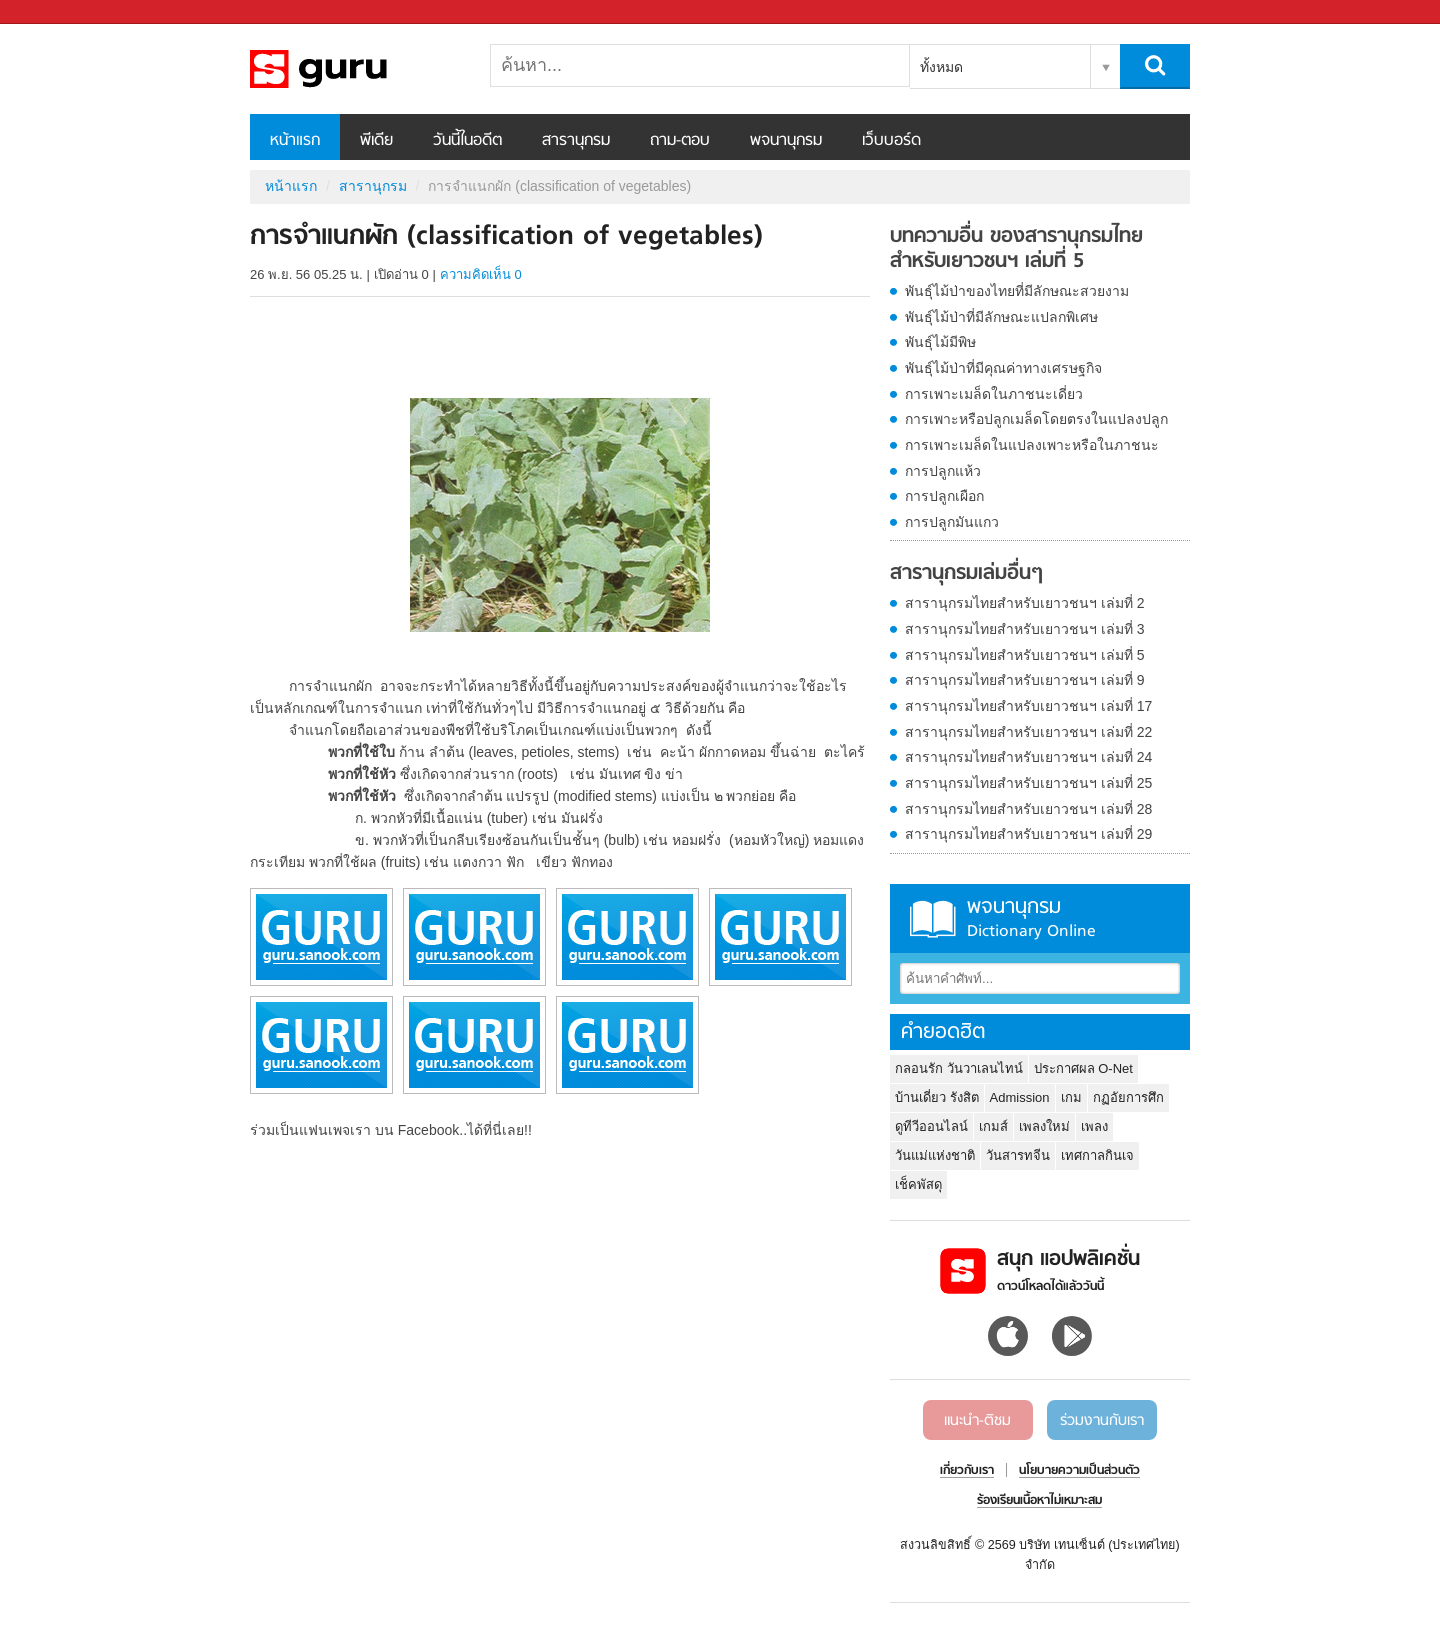 The image size is (1440, 1649). I want to click on สารานุกรมไทยสำหรับเยาวชนฯ เล่มที่ 24, so click(1028, 757).